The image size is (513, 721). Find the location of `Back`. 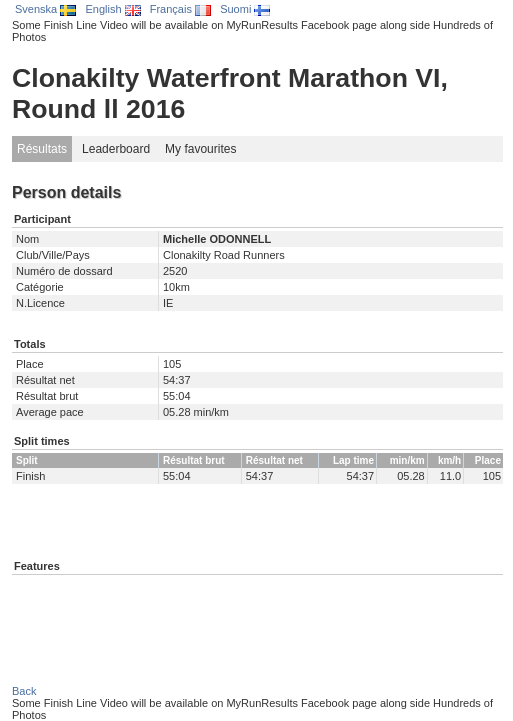

Back is located at coordinates (24, 691).